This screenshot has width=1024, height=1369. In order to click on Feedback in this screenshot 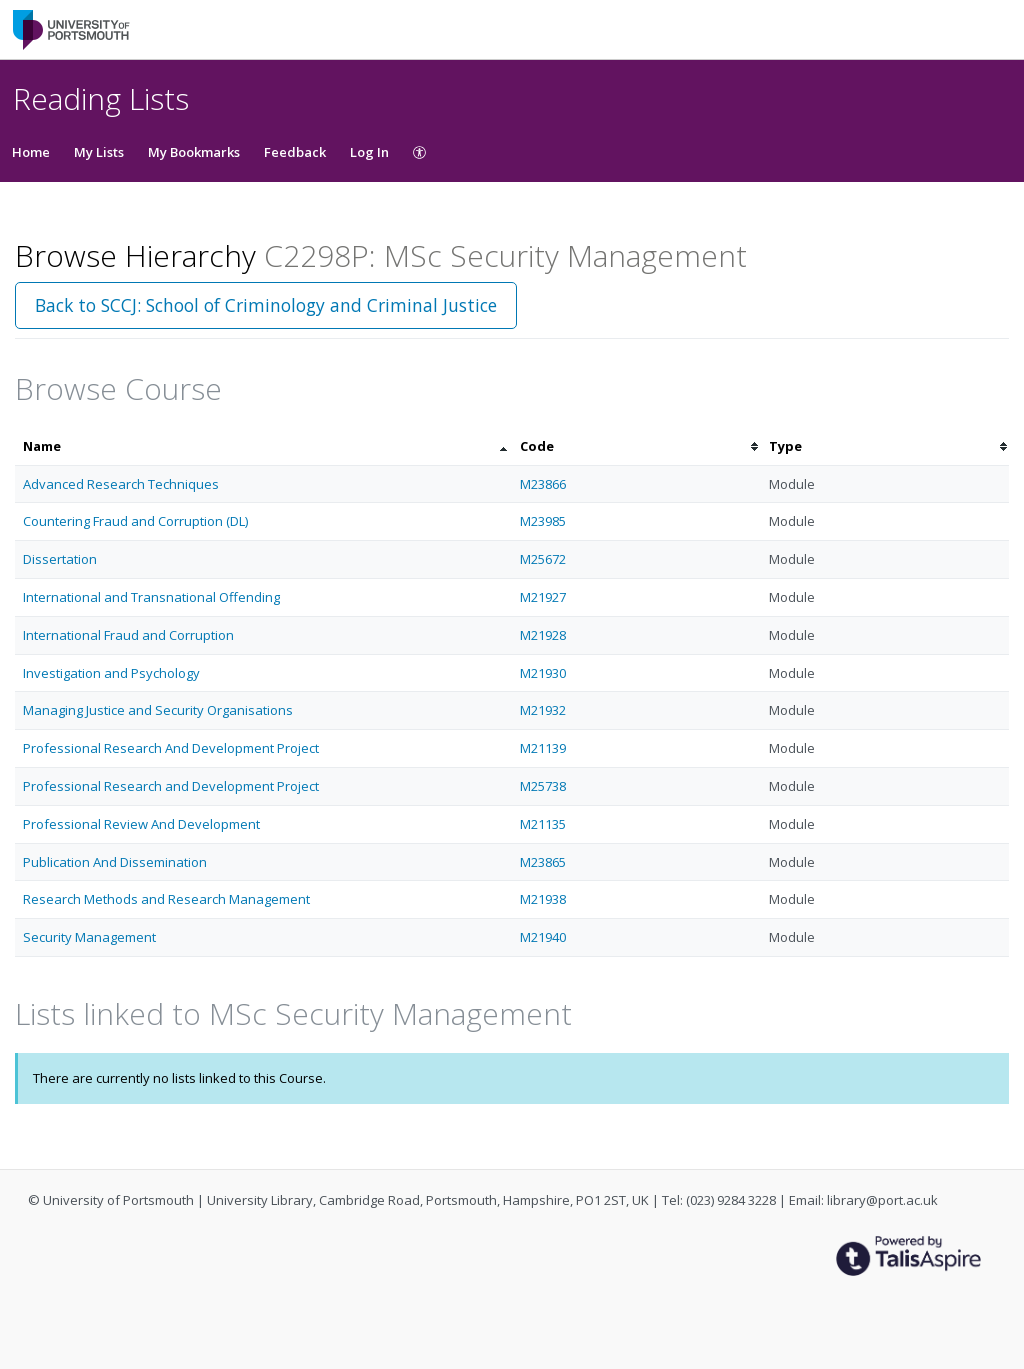, I will do `click(295, 152)`.